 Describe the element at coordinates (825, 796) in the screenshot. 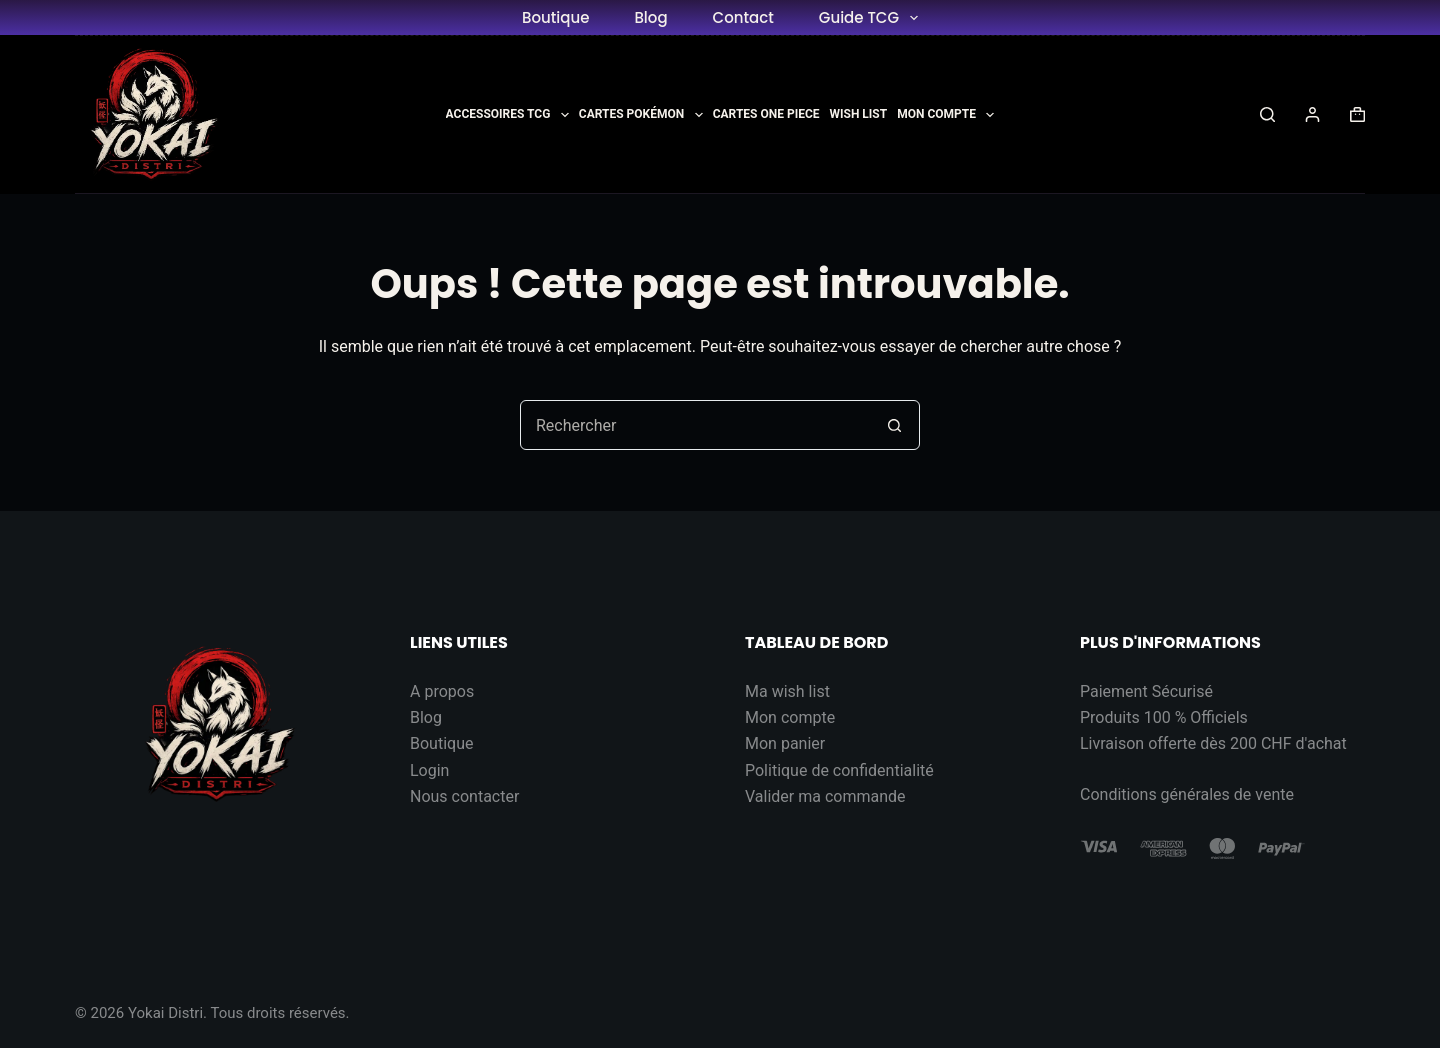

I see `Valider ma commande` at that location.